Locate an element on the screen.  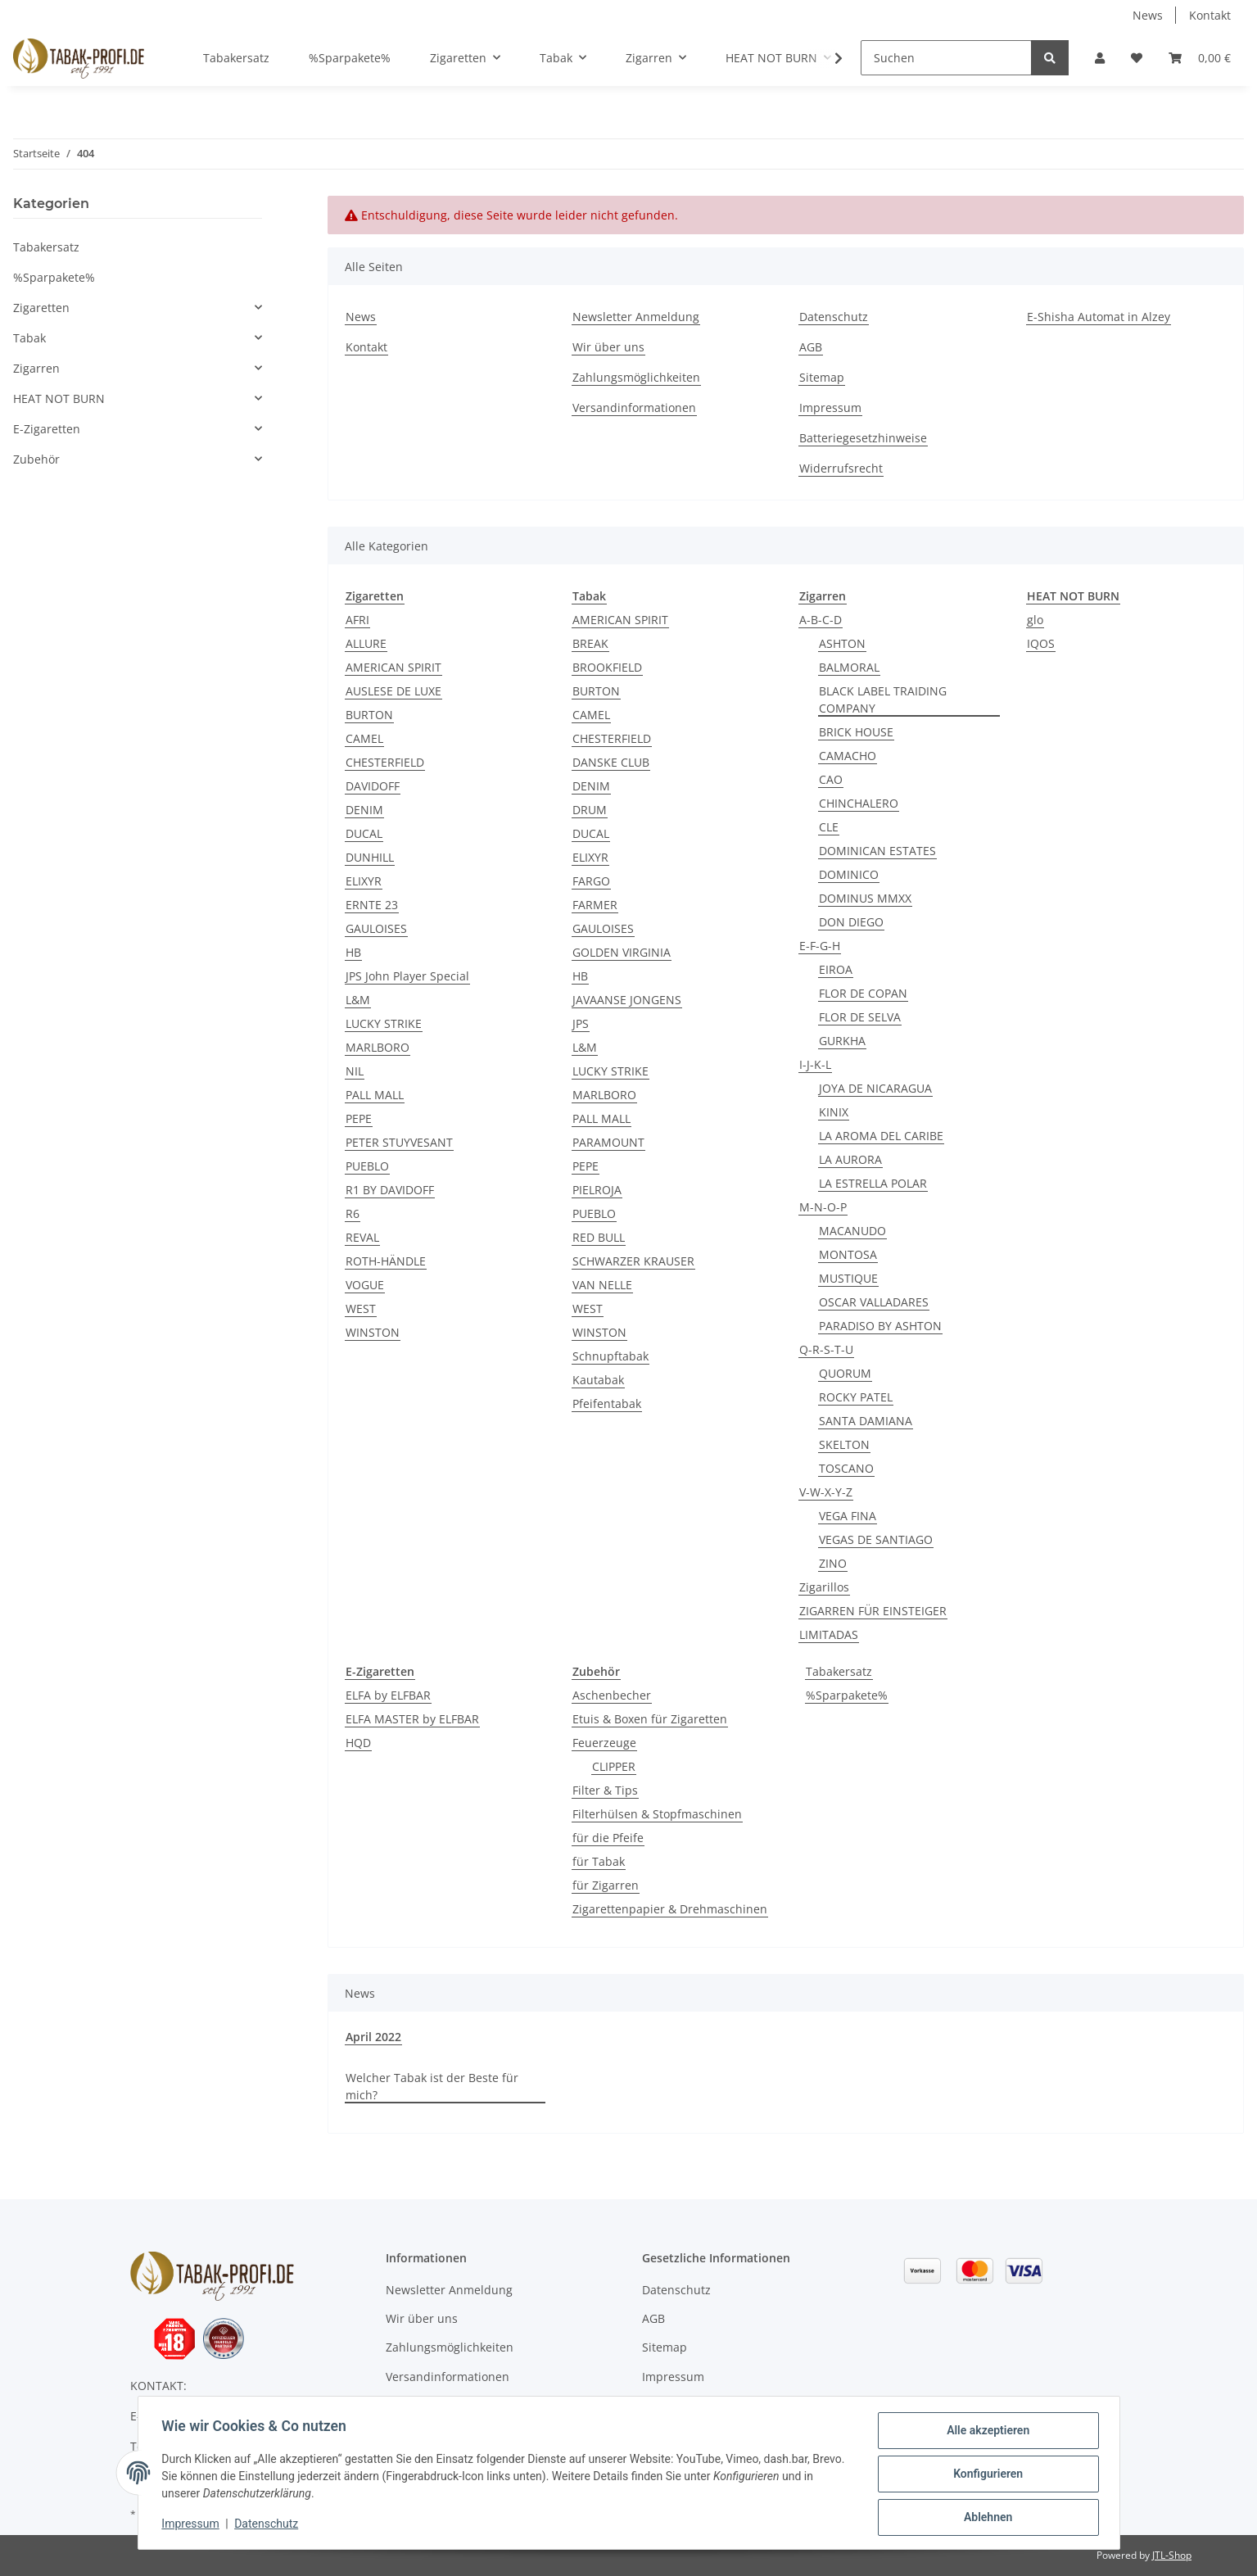
CHINCHALERO is located at coordinates (858, 803).